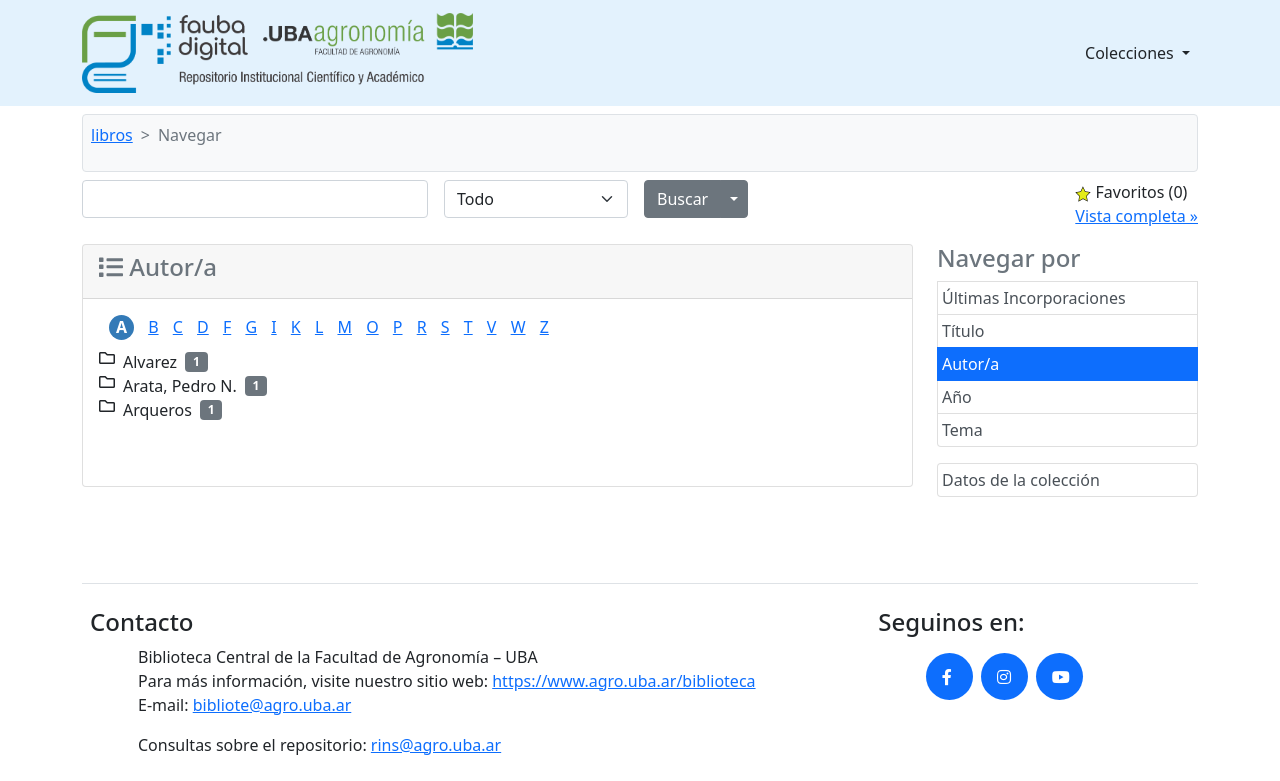 The width and height of the screenshot is (1280, 781). I want to click on Título, so click(963, 331).